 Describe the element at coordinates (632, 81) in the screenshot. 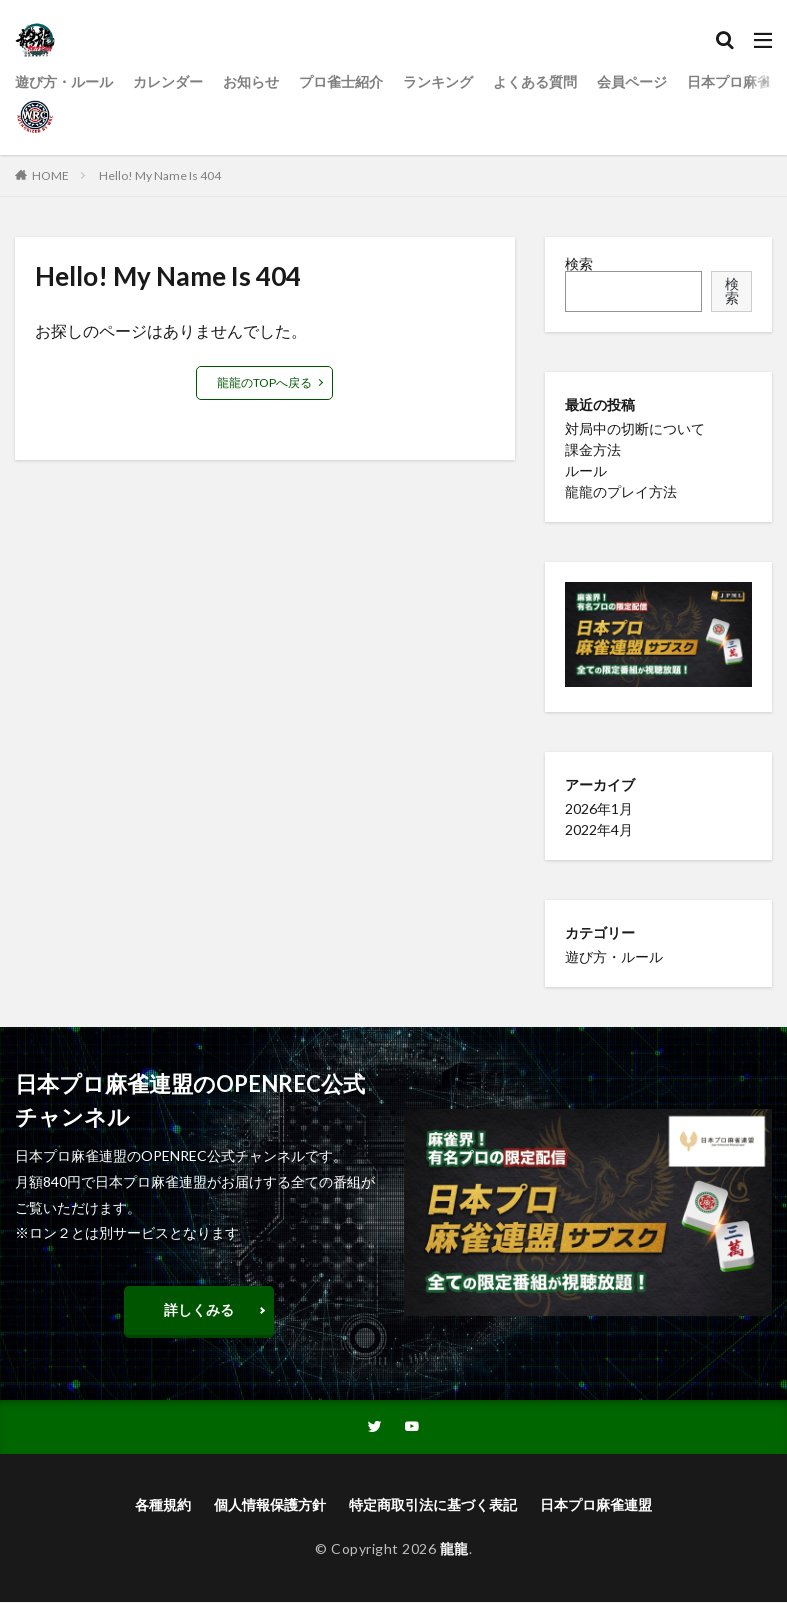

I see `会員ページ` at that location.